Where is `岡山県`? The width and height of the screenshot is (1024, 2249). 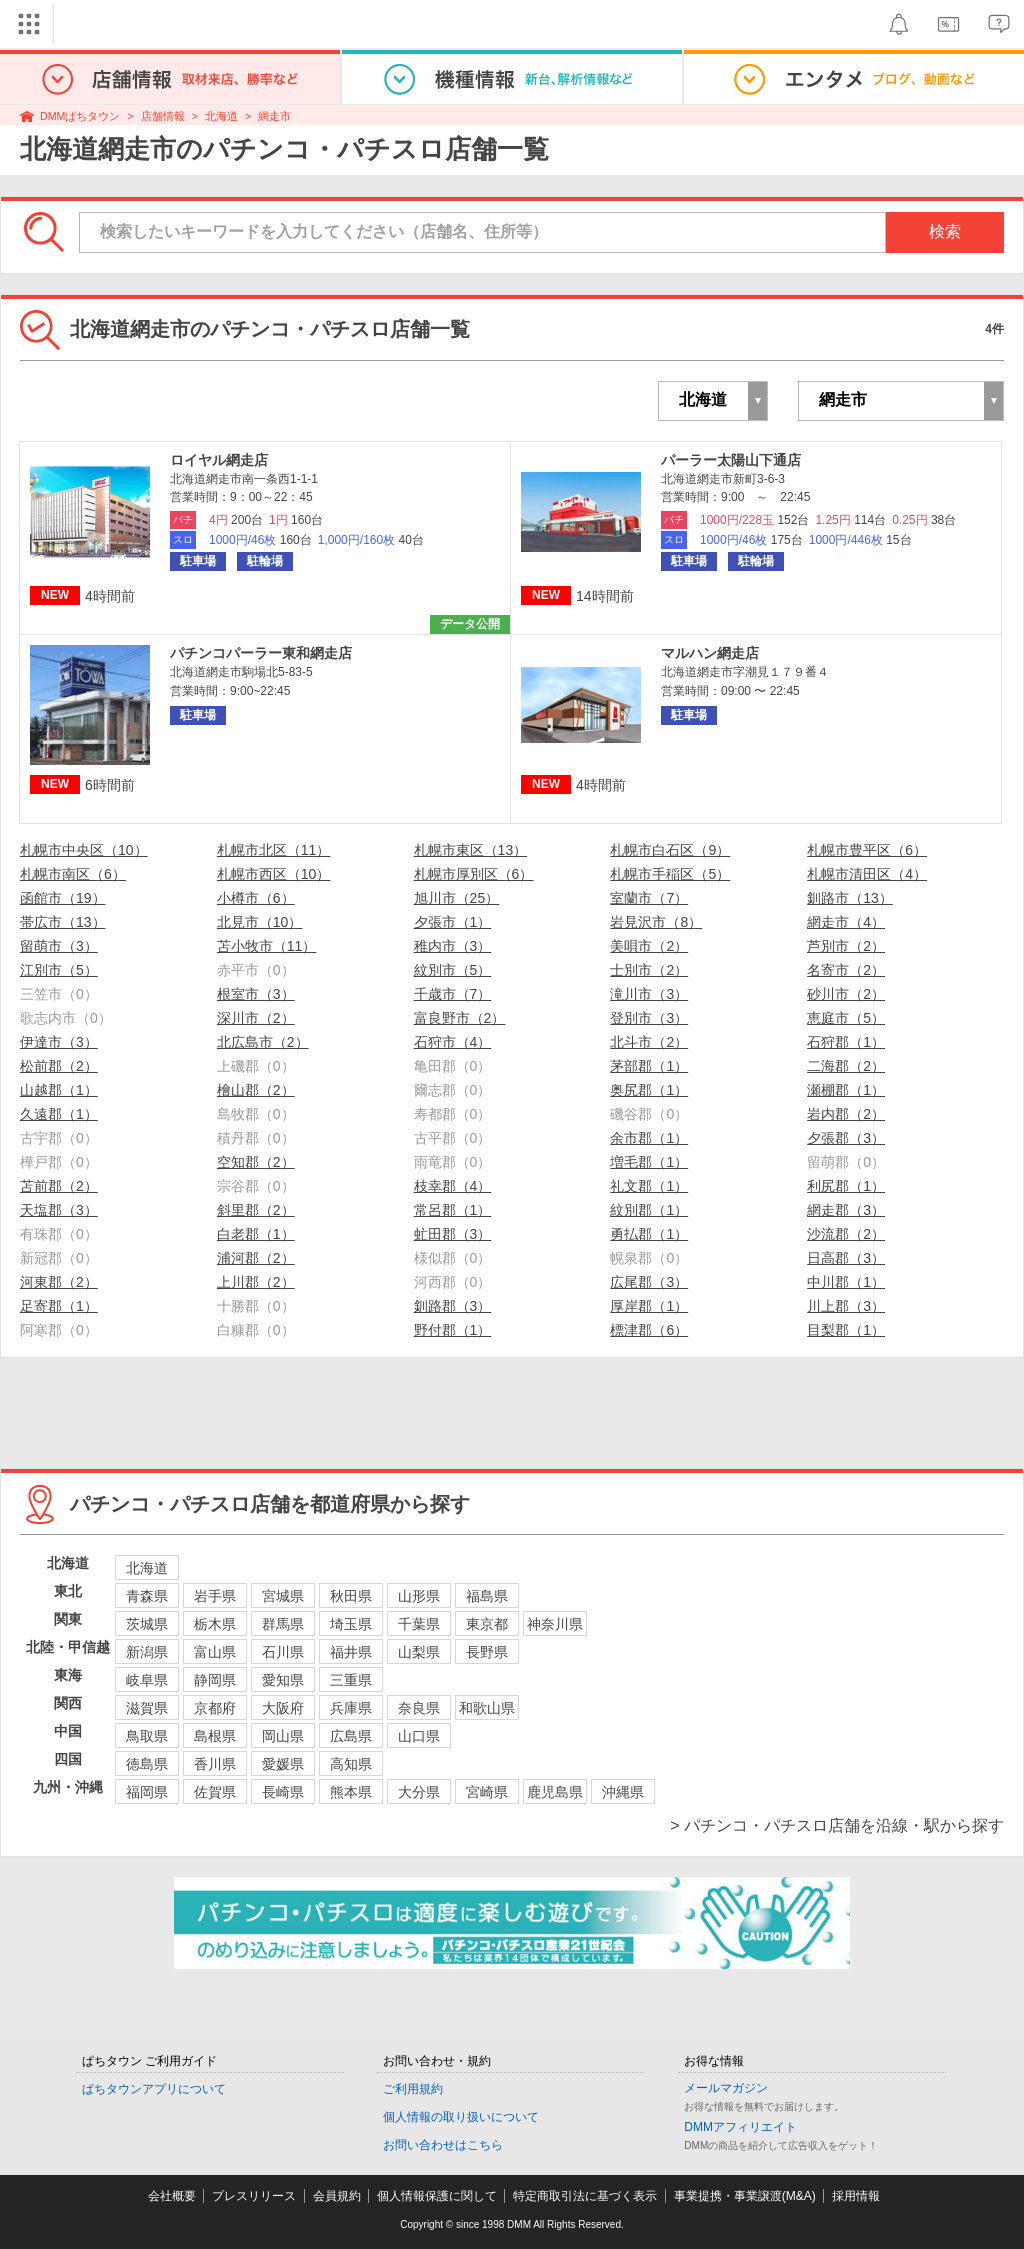
岡山県 is located at coordinates (283, 1736).